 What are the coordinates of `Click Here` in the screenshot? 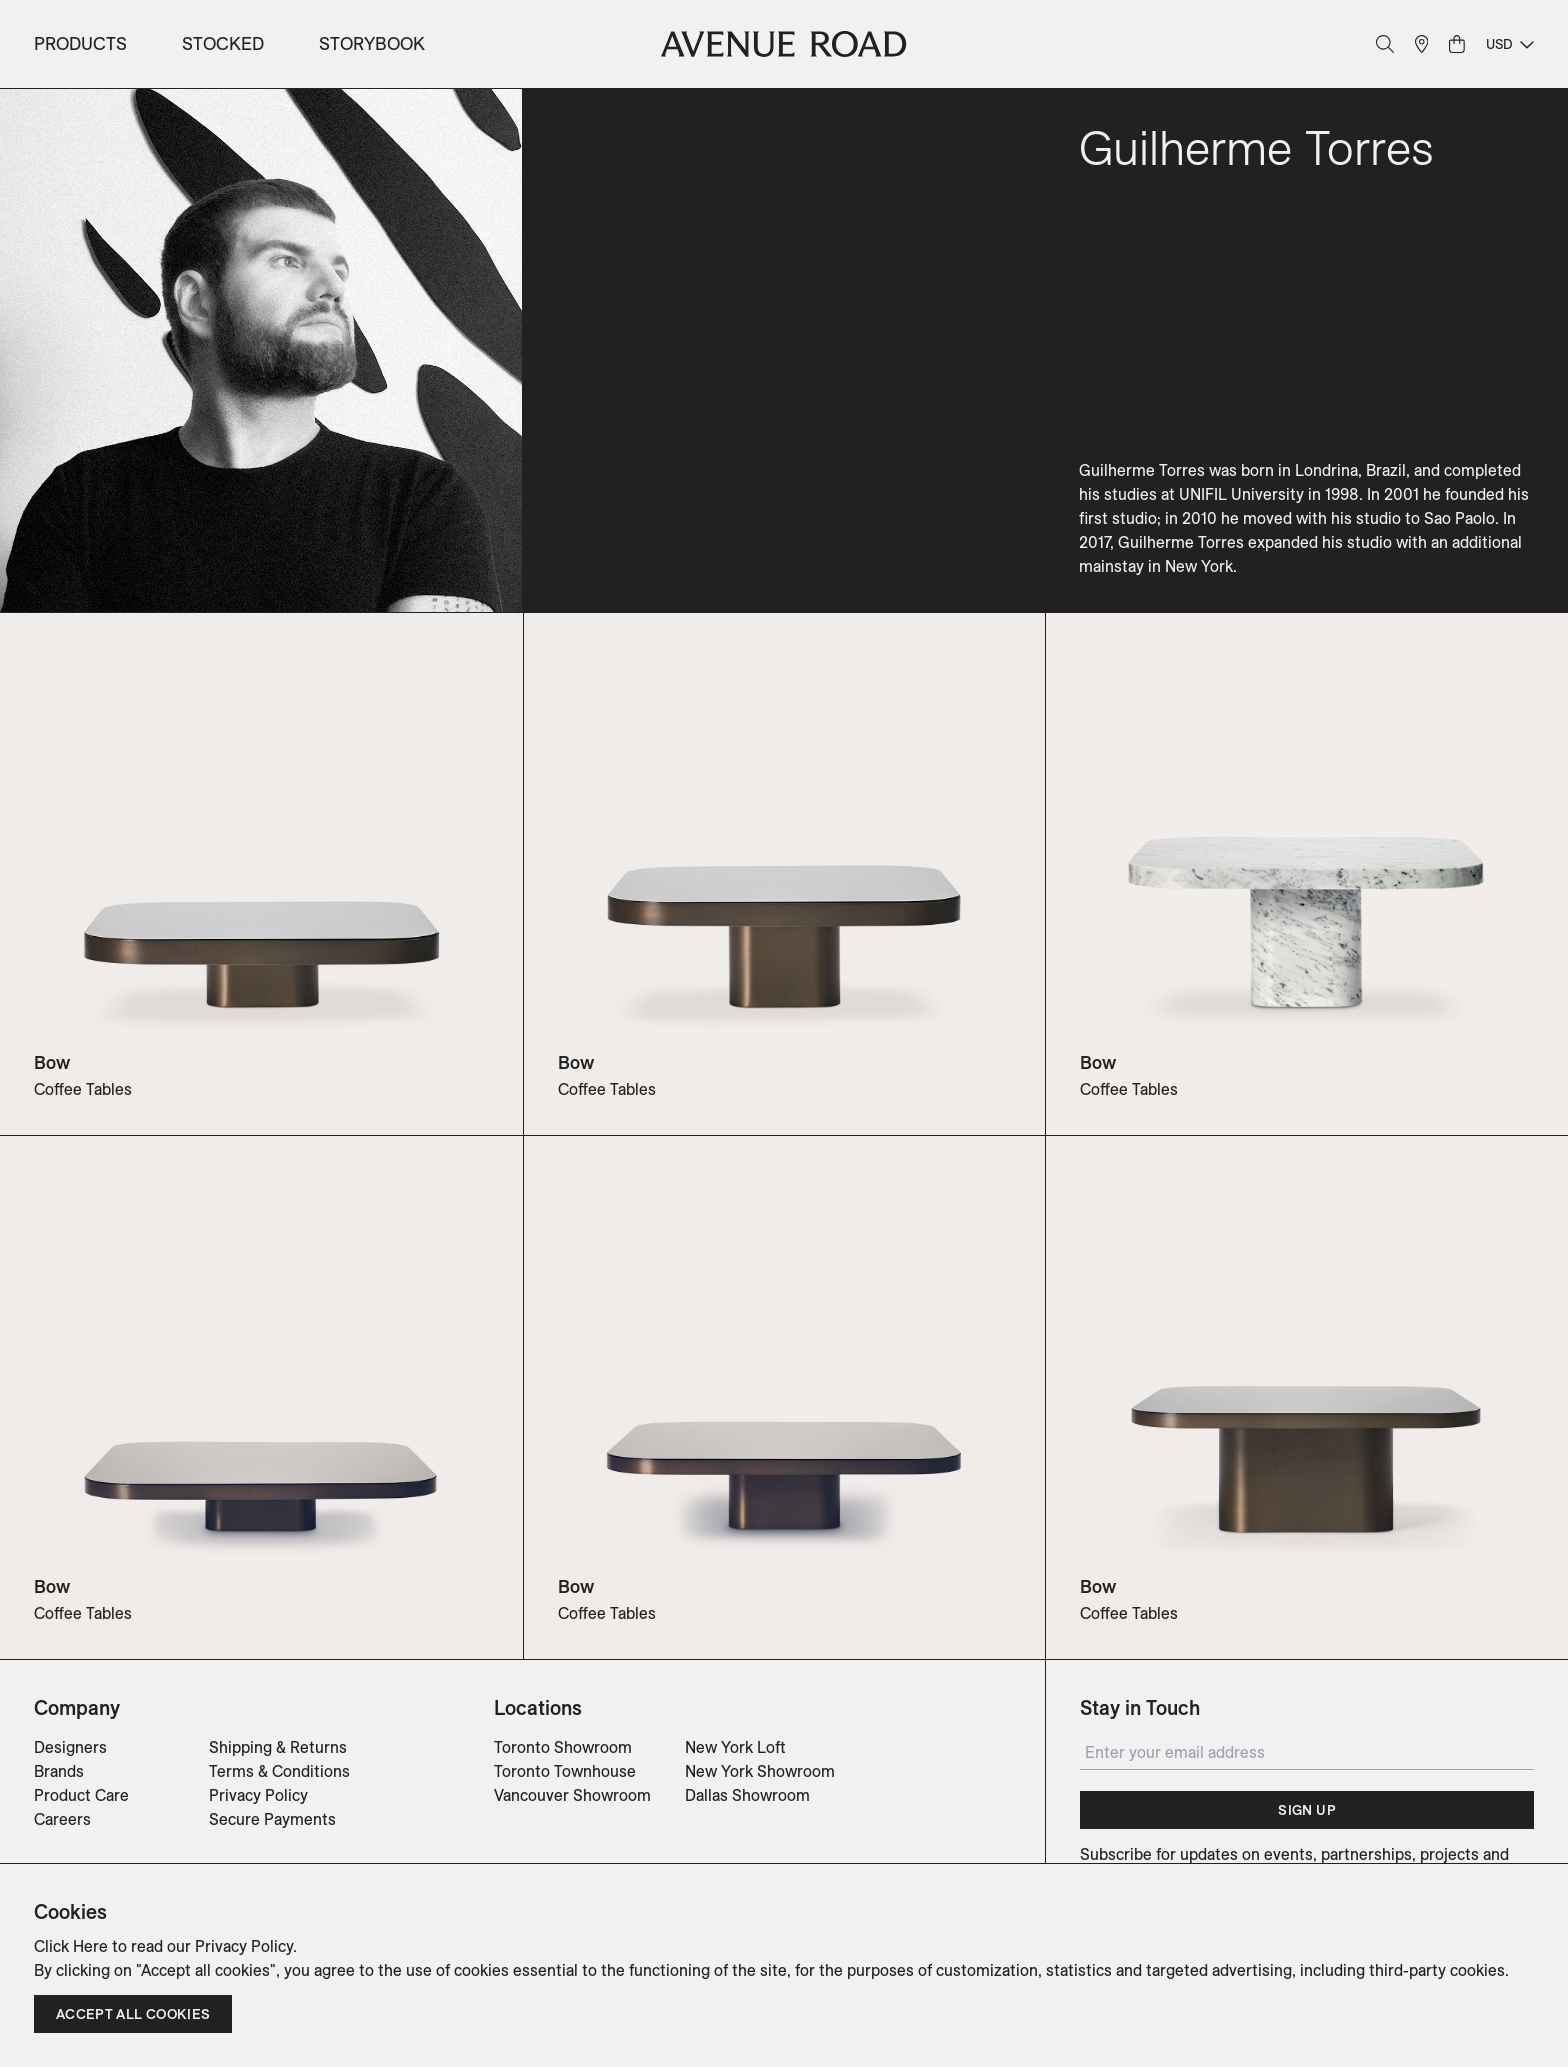 It's located at (71, 1946).